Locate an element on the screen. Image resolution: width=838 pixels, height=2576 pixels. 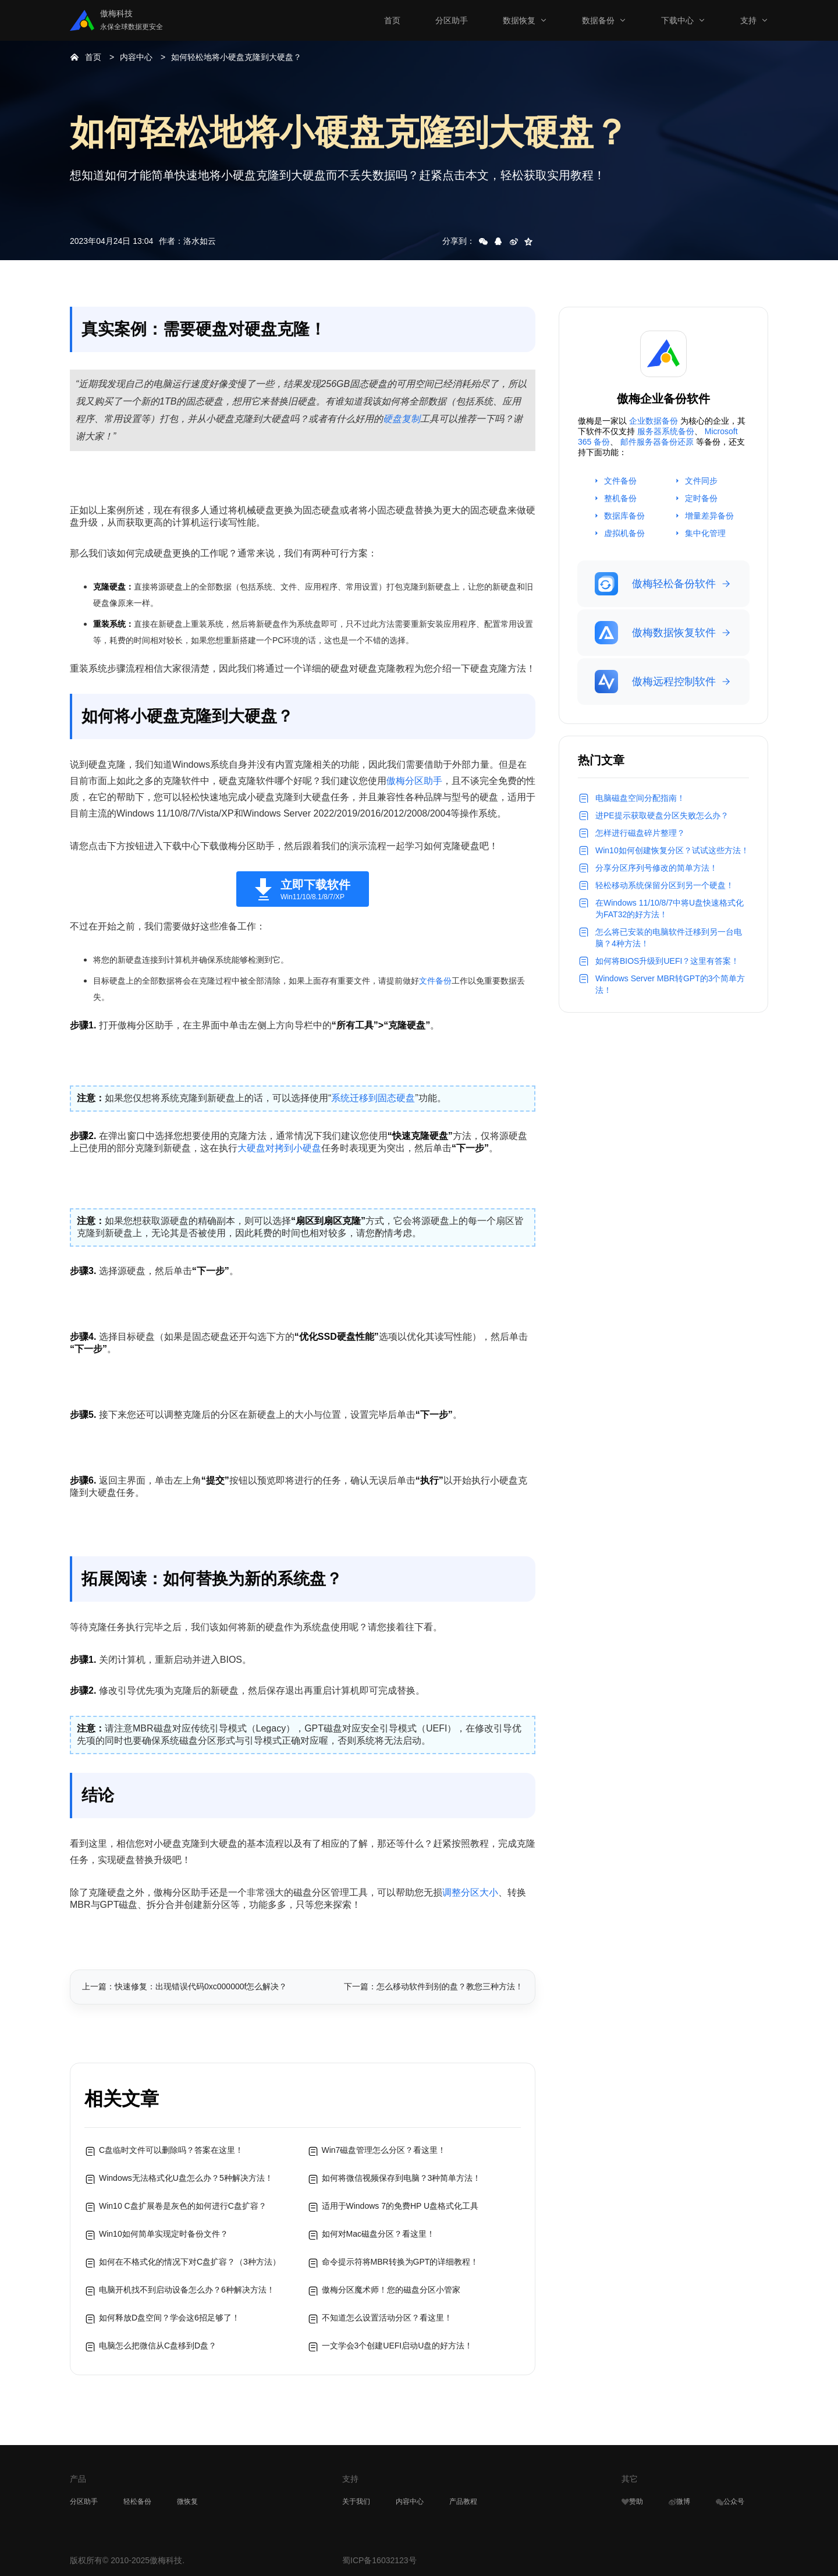
Win10如何简单实现定时备份文件？ is located at coordinates (163, 2233).